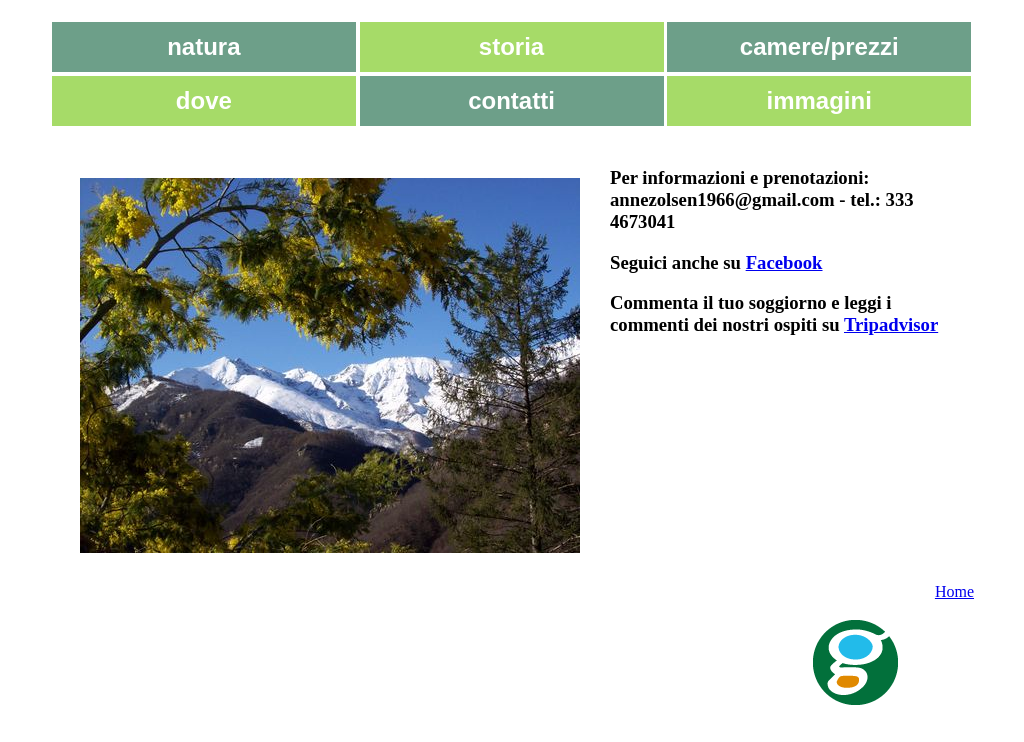 This screenshot has width=1024, height=742. What do you see at coordinates (204, 100) in the screenshot?
I see `dove` at bounding box center [204, 100].